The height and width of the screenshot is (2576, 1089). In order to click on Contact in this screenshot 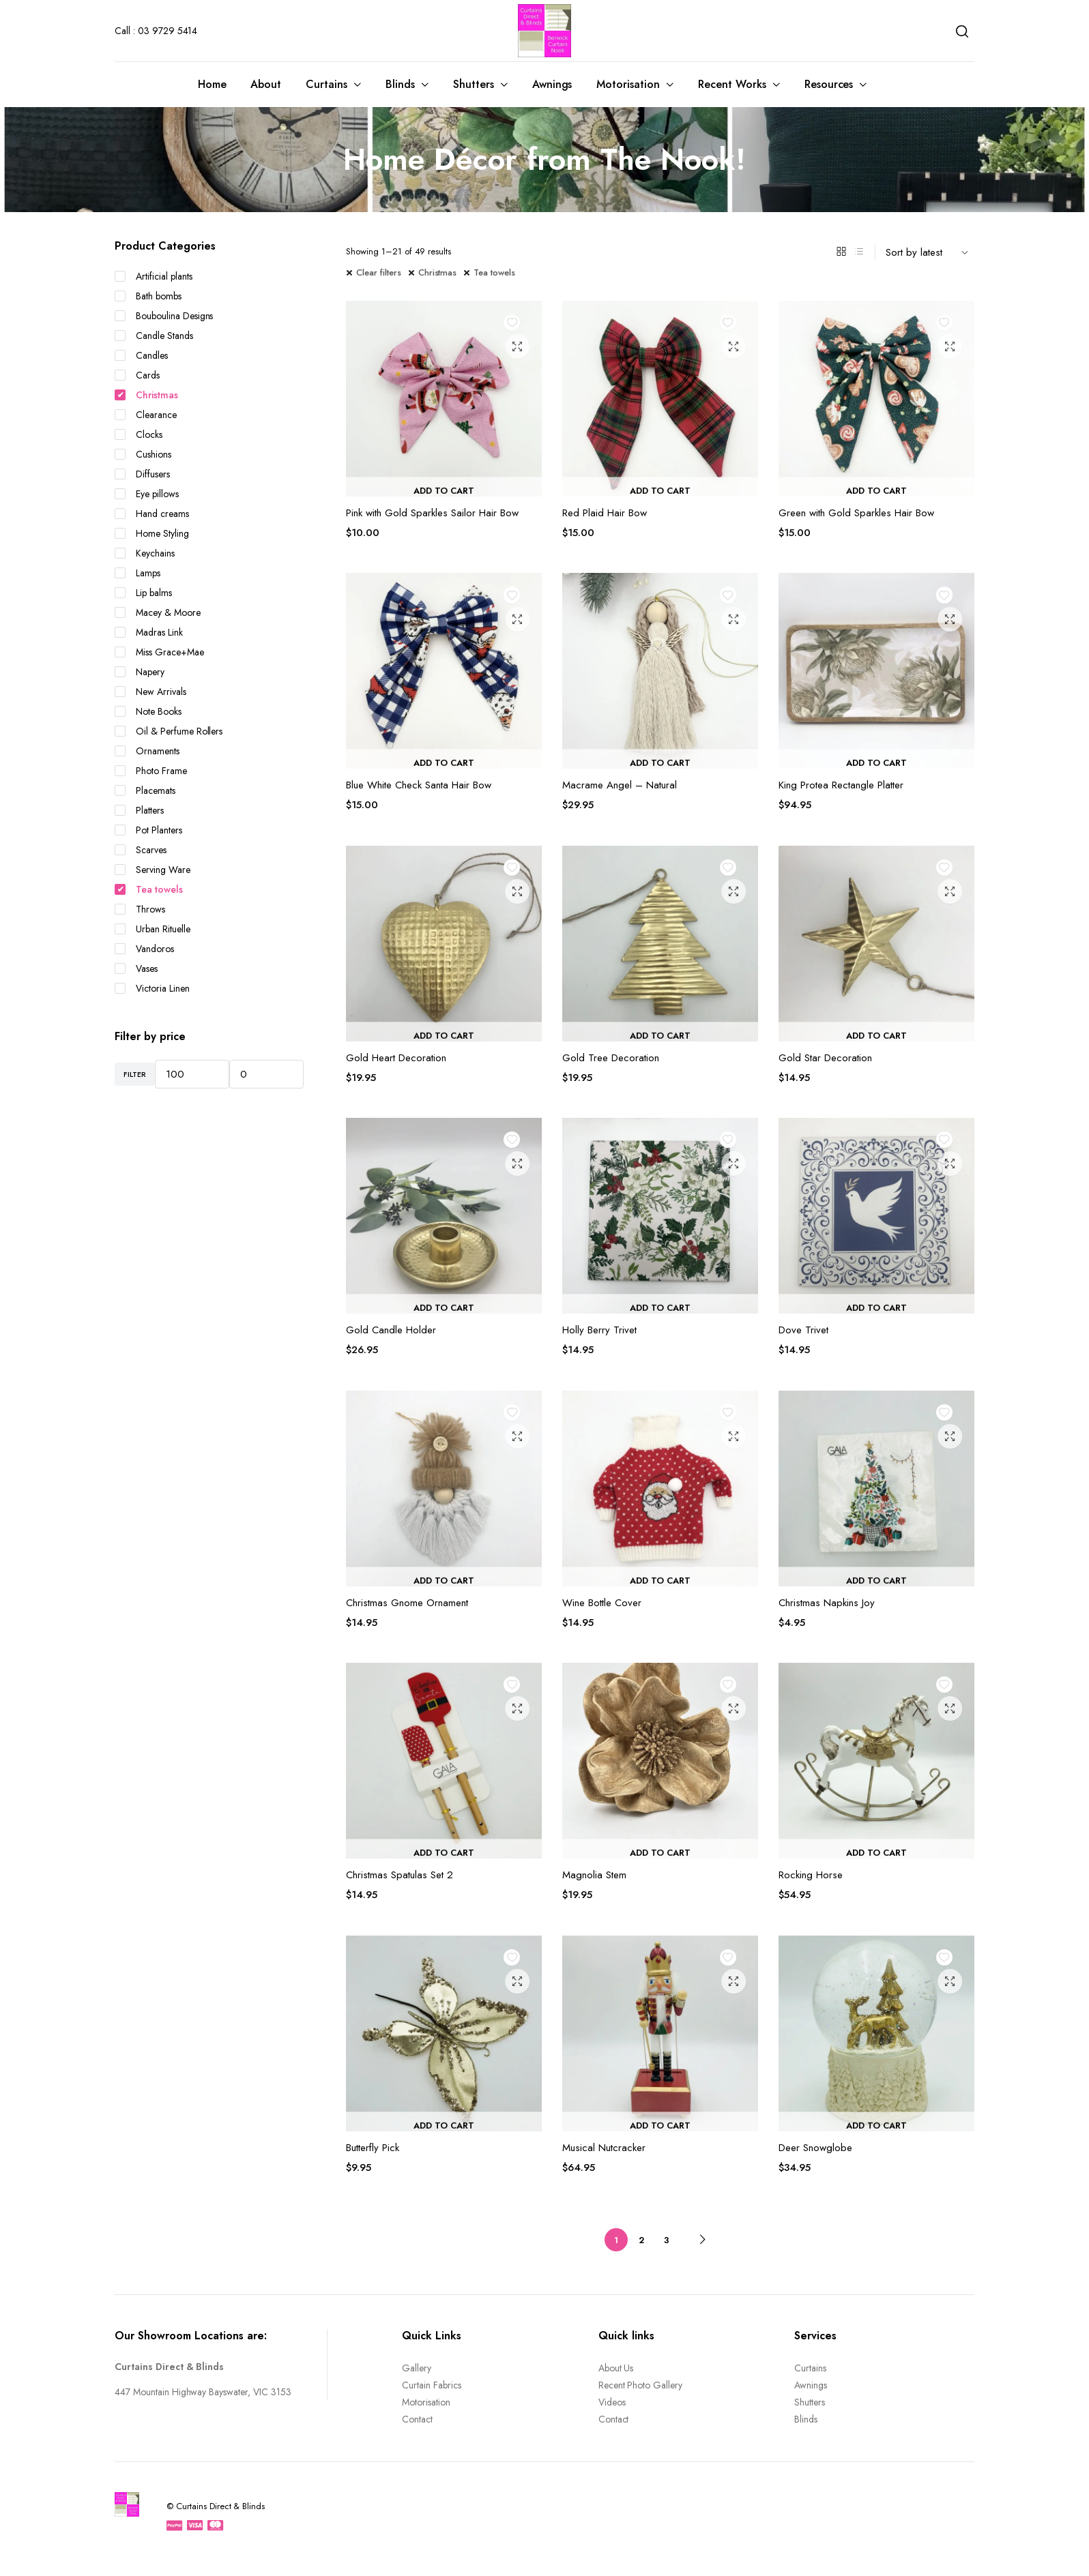, I will do `click(417, 2419)`.